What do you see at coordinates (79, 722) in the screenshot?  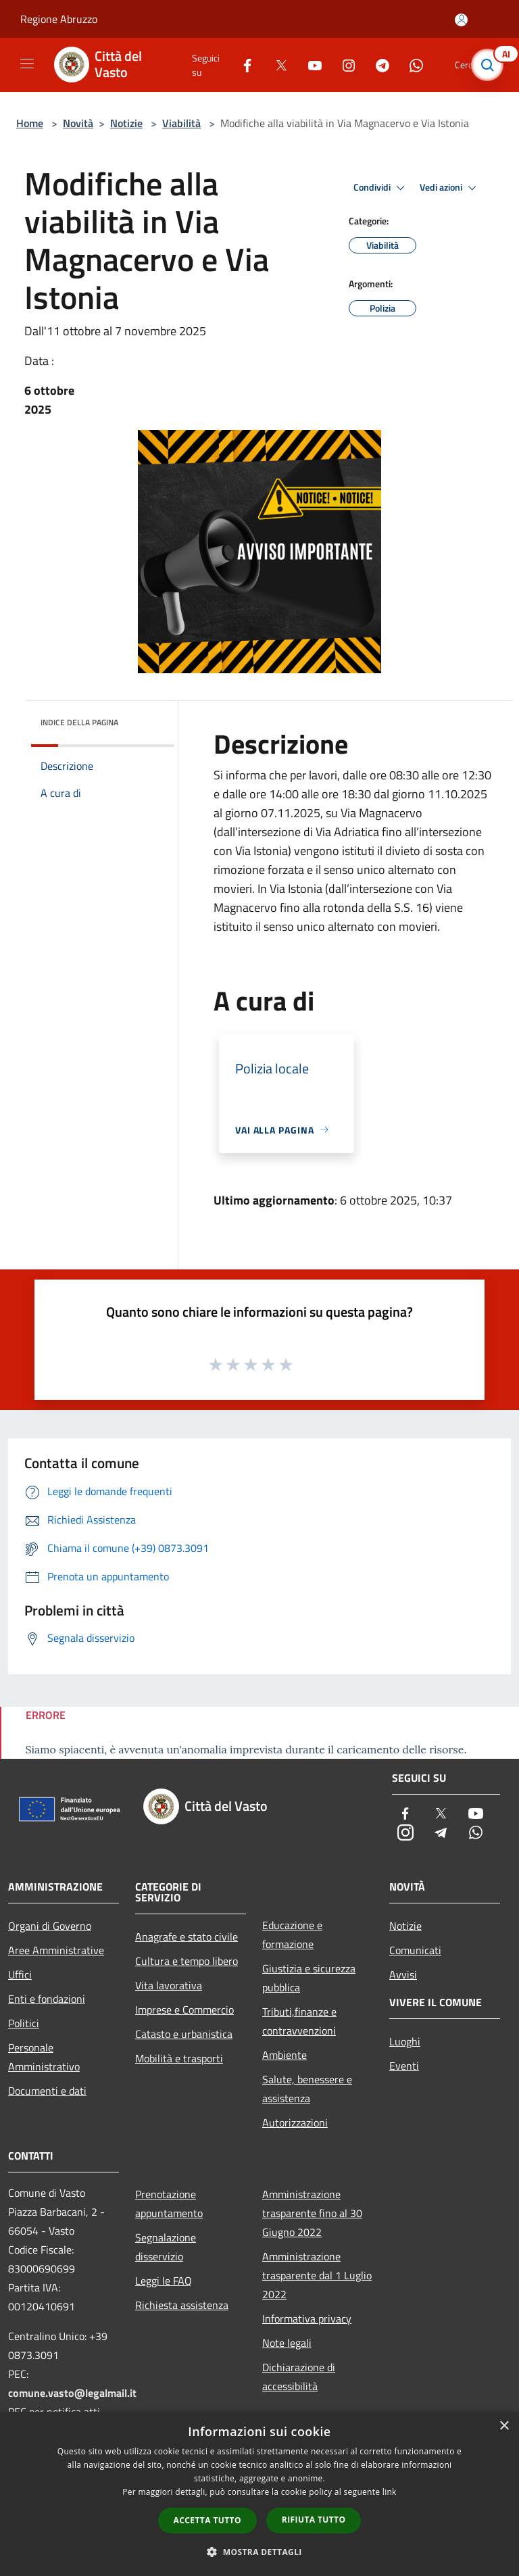 I see `Indice della pagina [button]` at bounding box center [79, 722].